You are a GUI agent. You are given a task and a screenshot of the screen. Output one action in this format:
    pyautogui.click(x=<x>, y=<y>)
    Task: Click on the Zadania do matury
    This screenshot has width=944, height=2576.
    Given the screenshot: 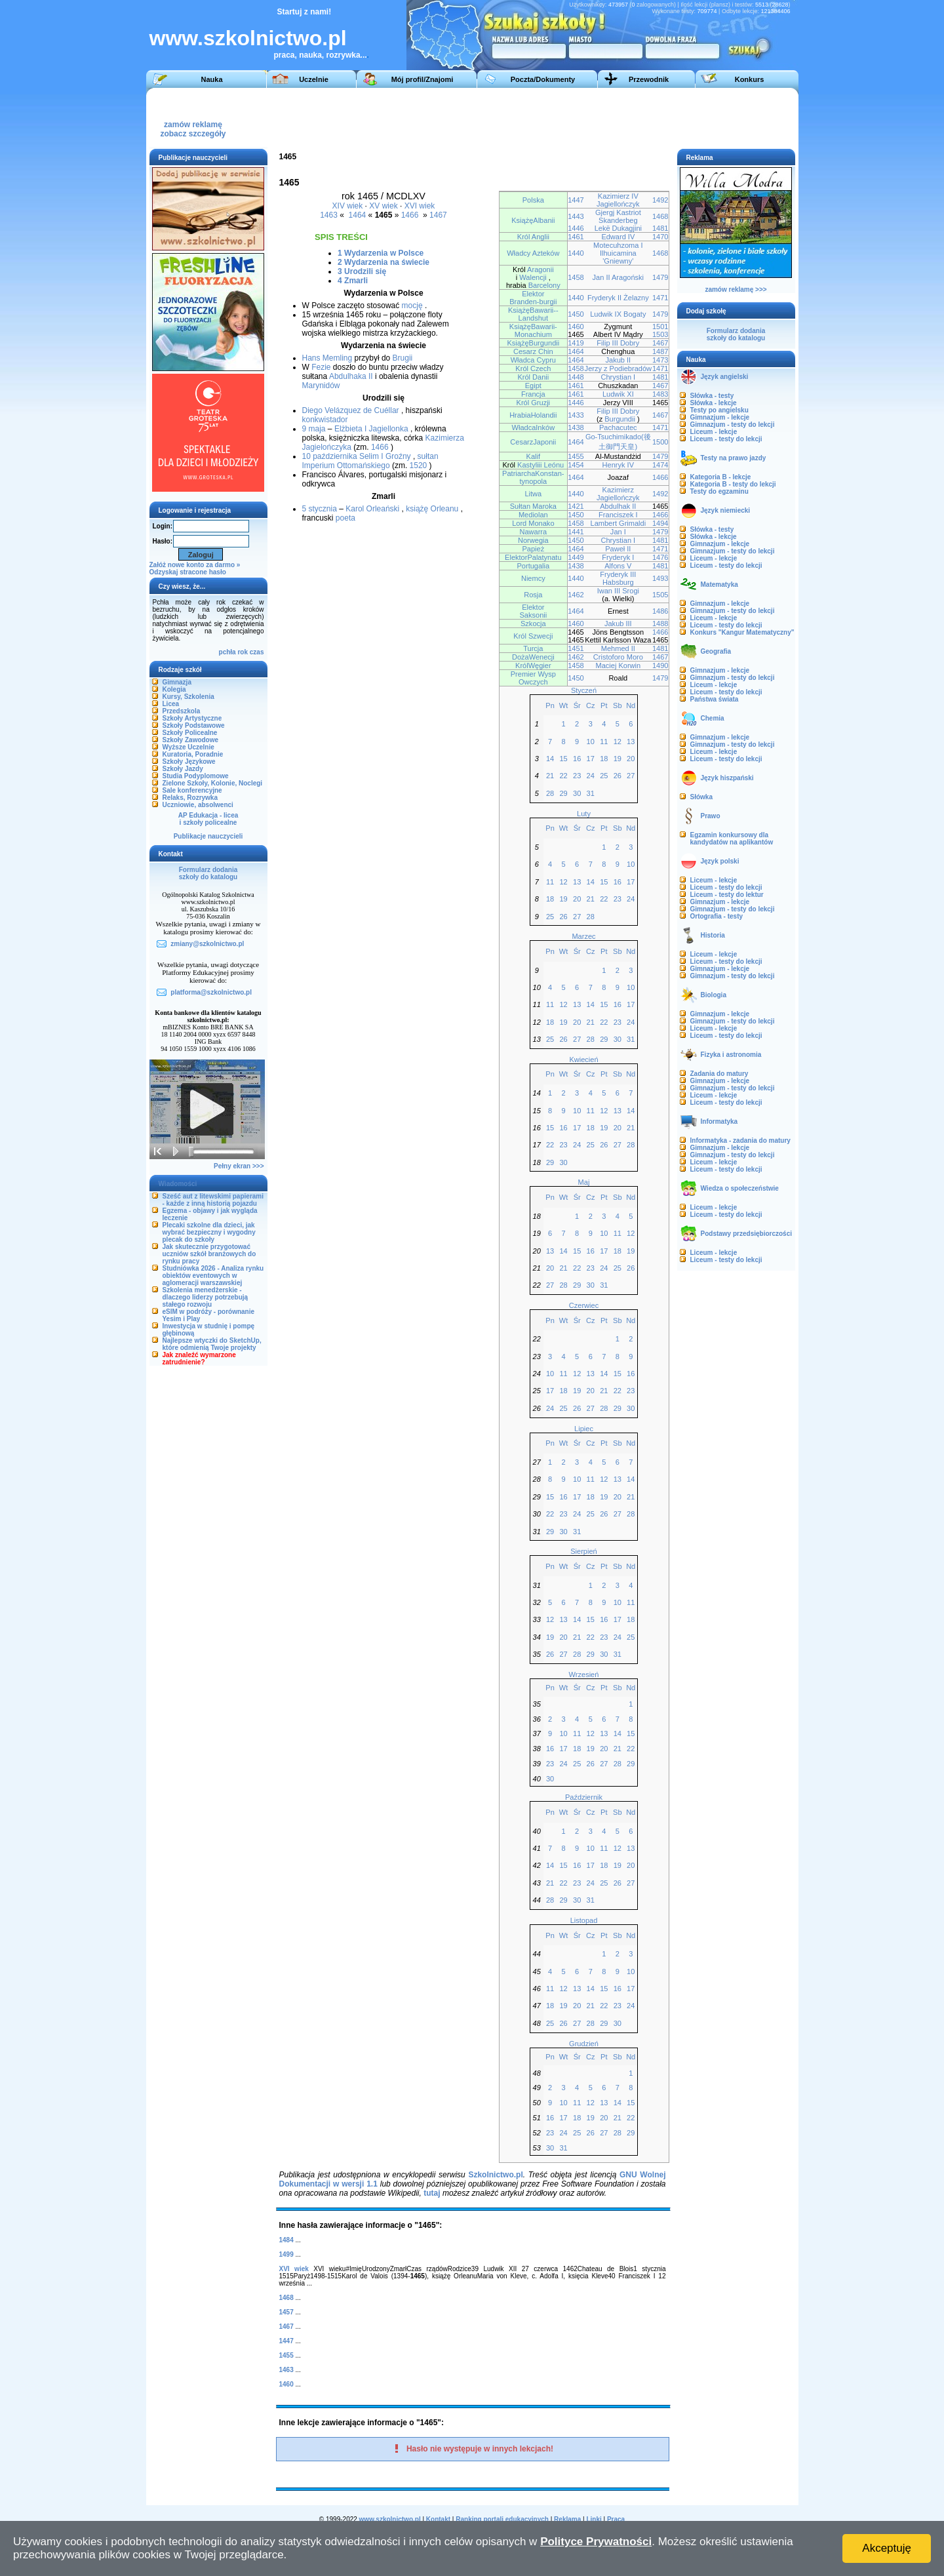 What is the action you would take?
    pyautogui.click(x=719, y=1073)
    